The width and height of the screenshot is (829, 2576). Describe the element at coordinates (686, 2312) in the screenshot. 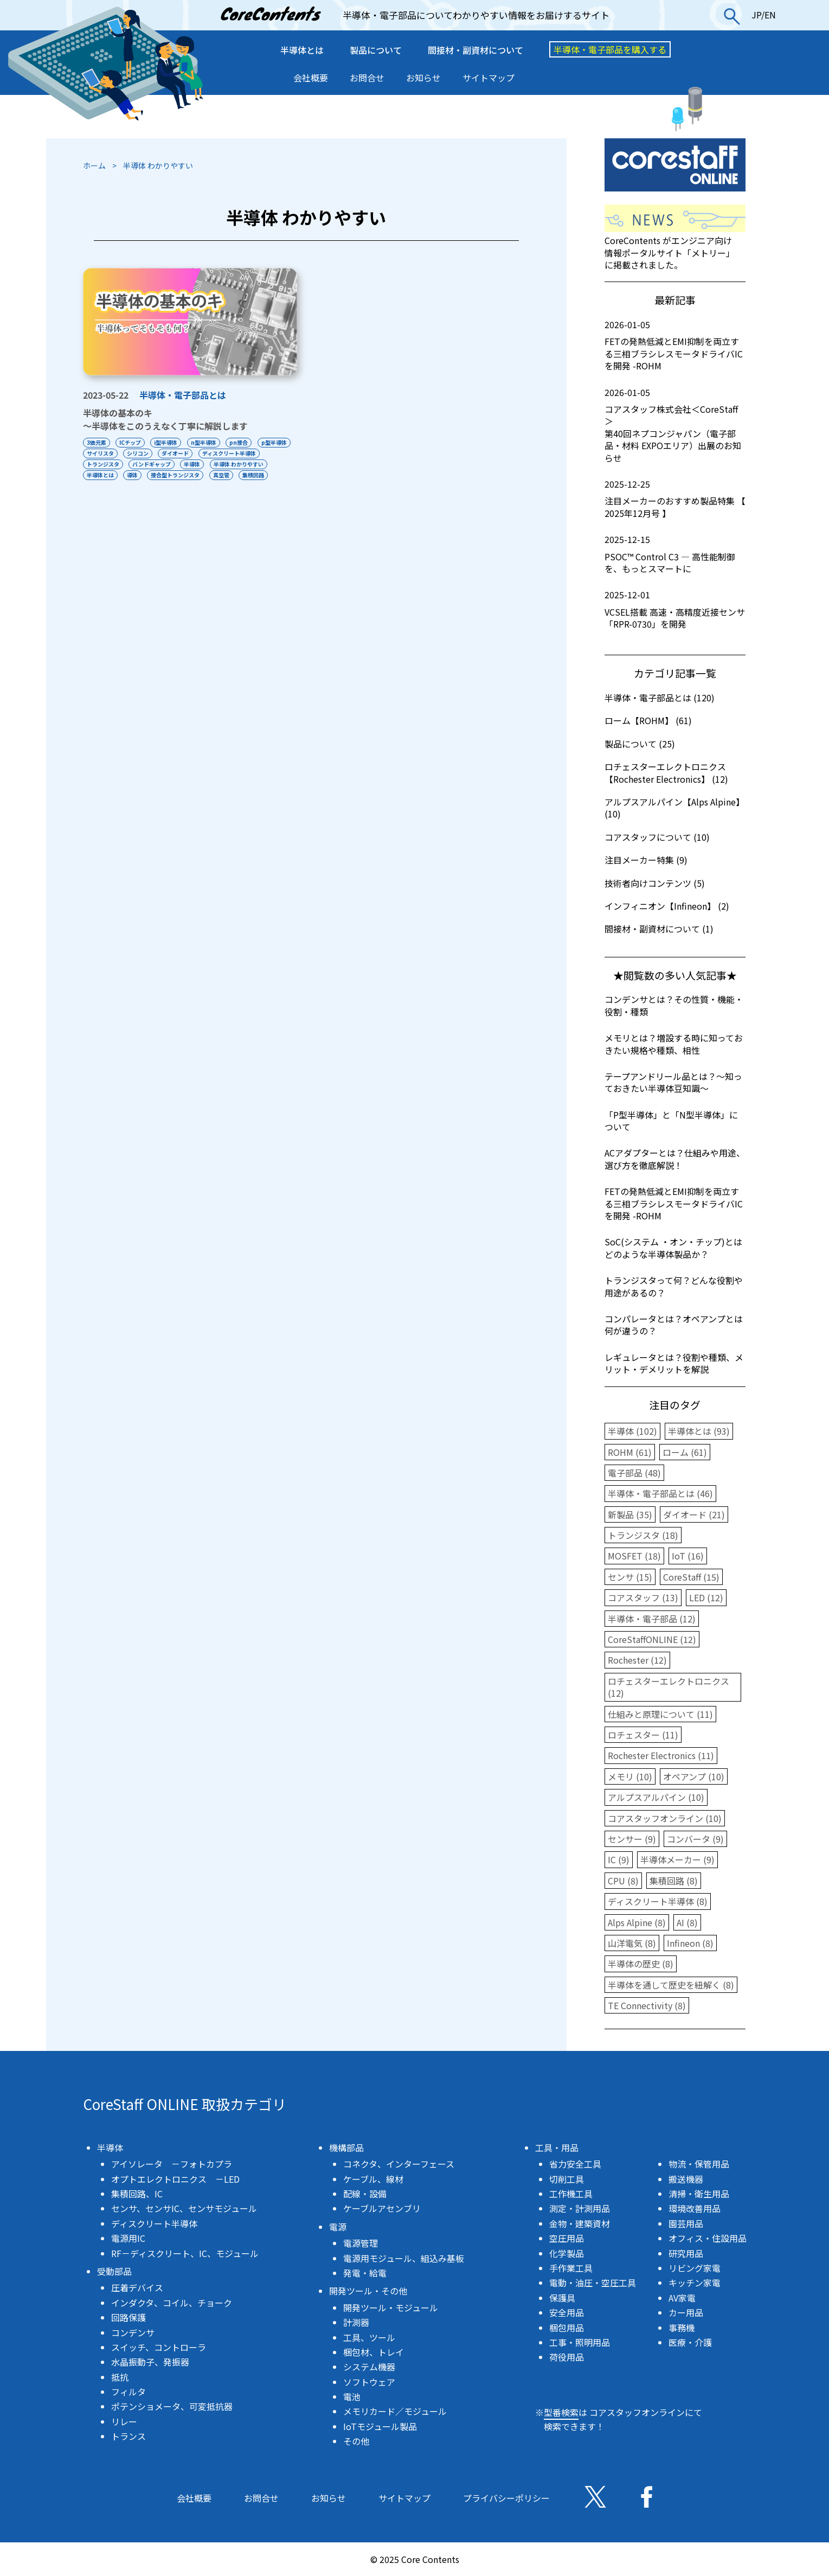

I see `カー用品` at that location.